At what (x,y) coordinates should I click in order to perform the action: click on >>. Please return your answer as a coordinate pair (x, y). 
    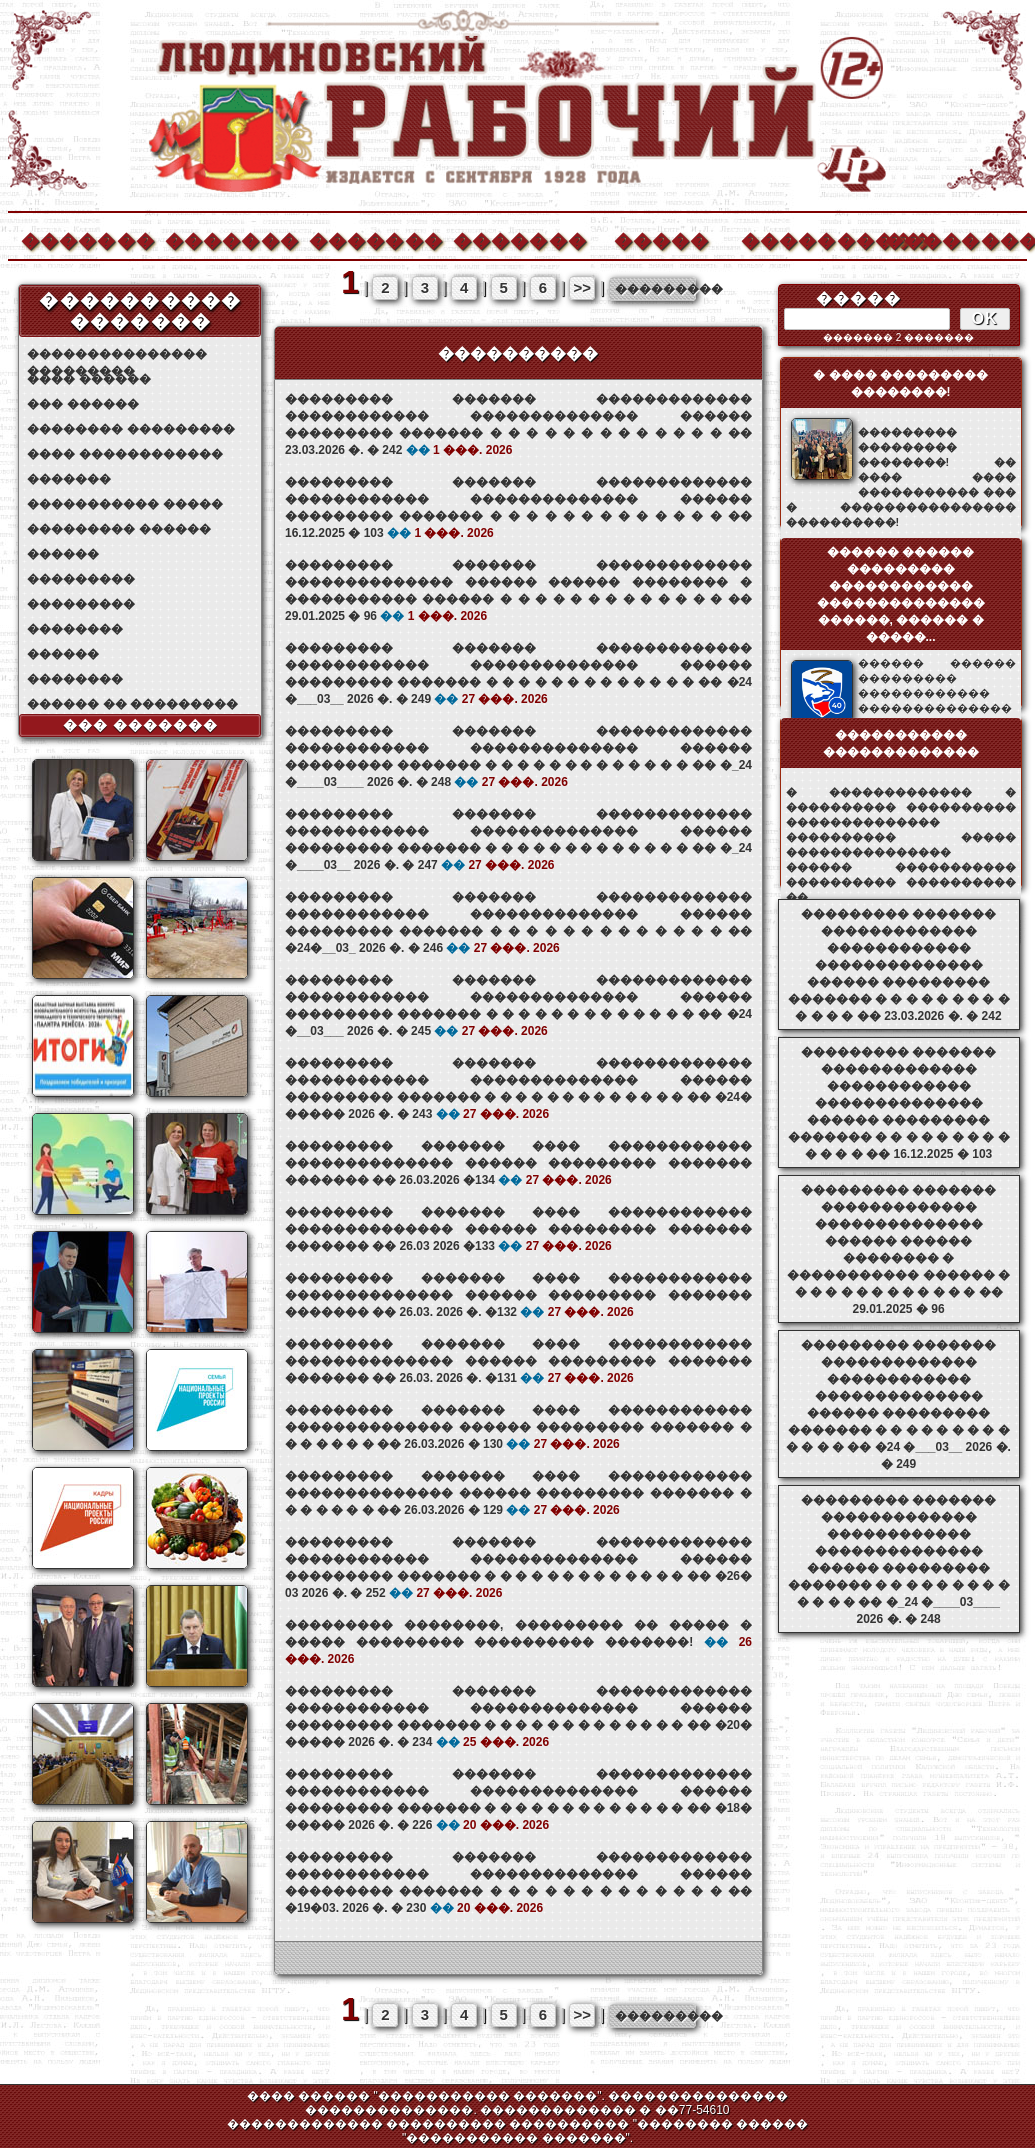
    Looking at the image, I should click on (583, 287).